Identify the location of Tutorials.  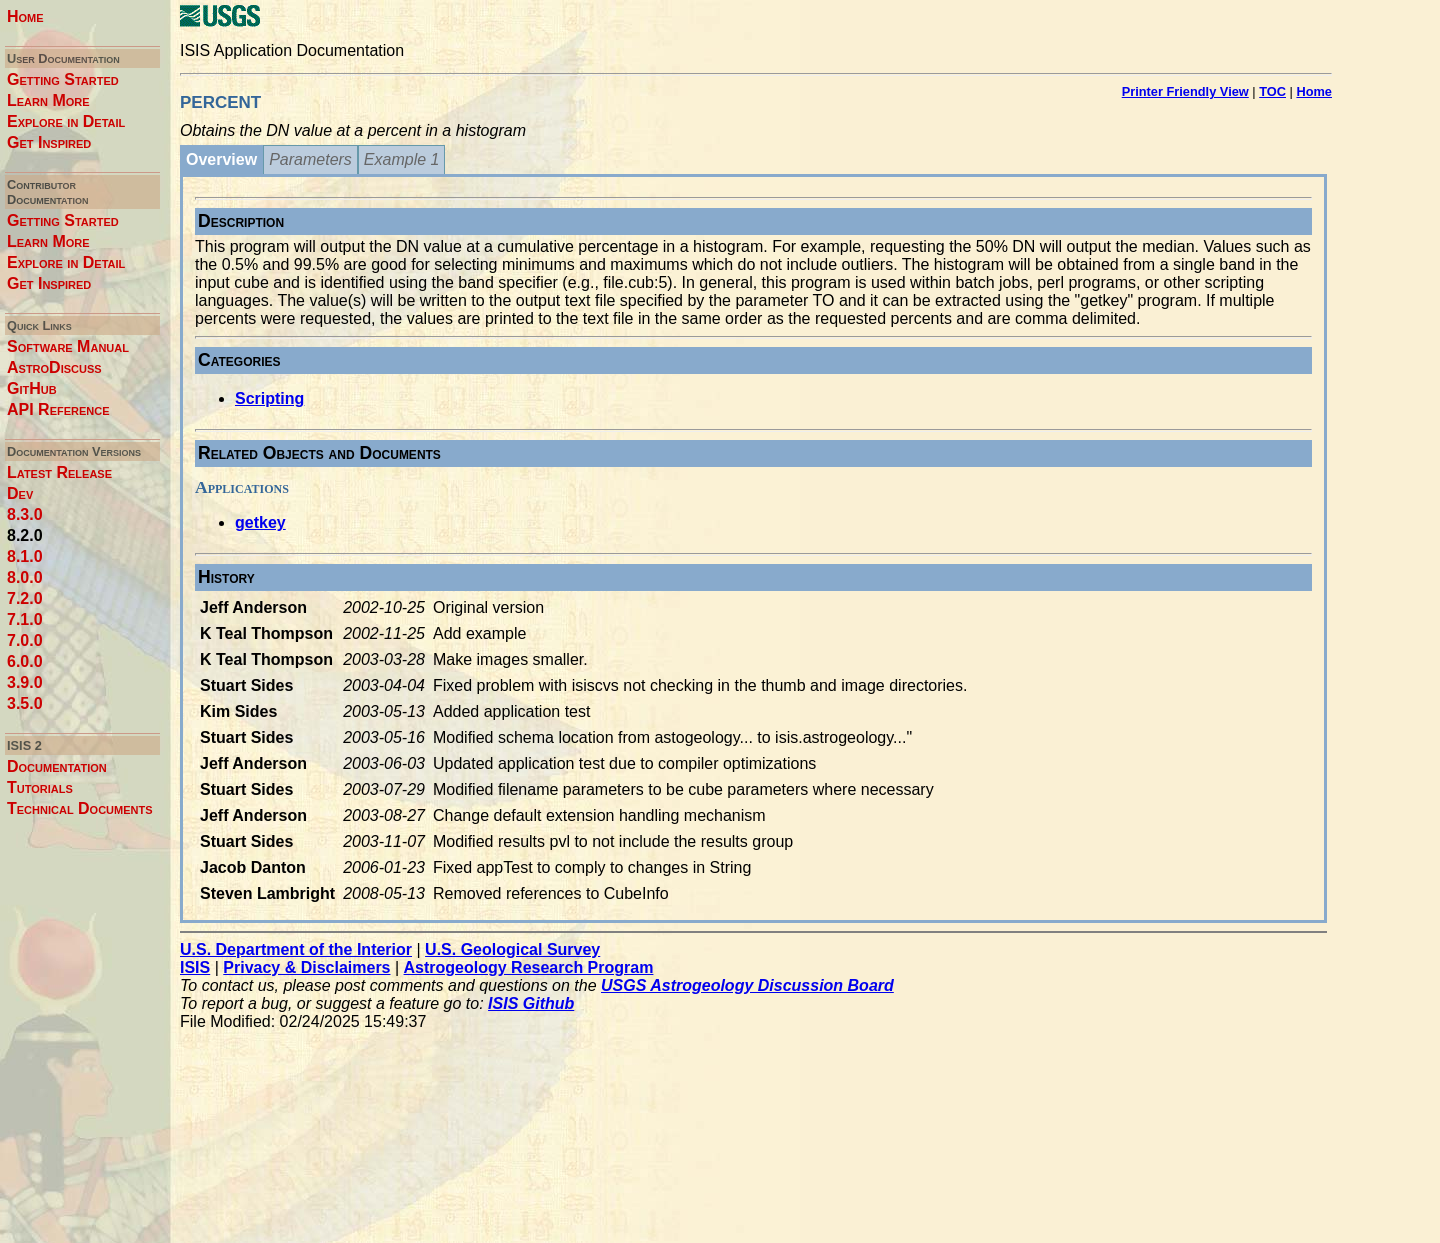
(40, 787).